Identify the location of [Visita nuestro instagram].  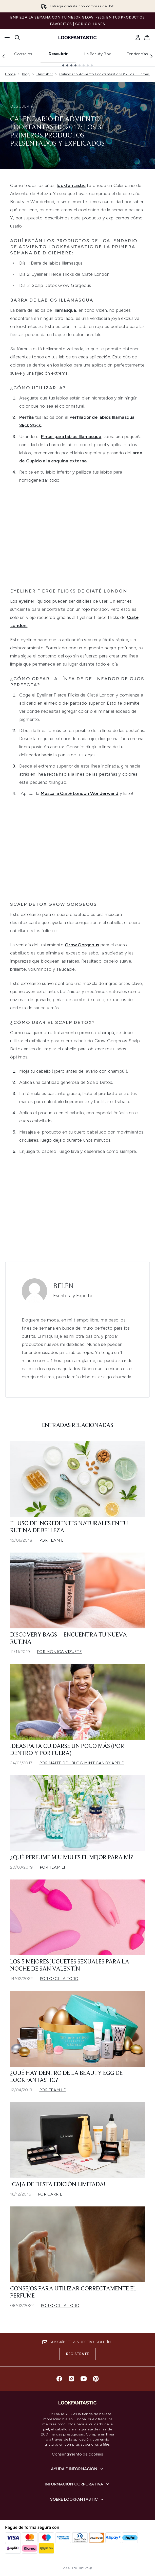
(71, 2379).